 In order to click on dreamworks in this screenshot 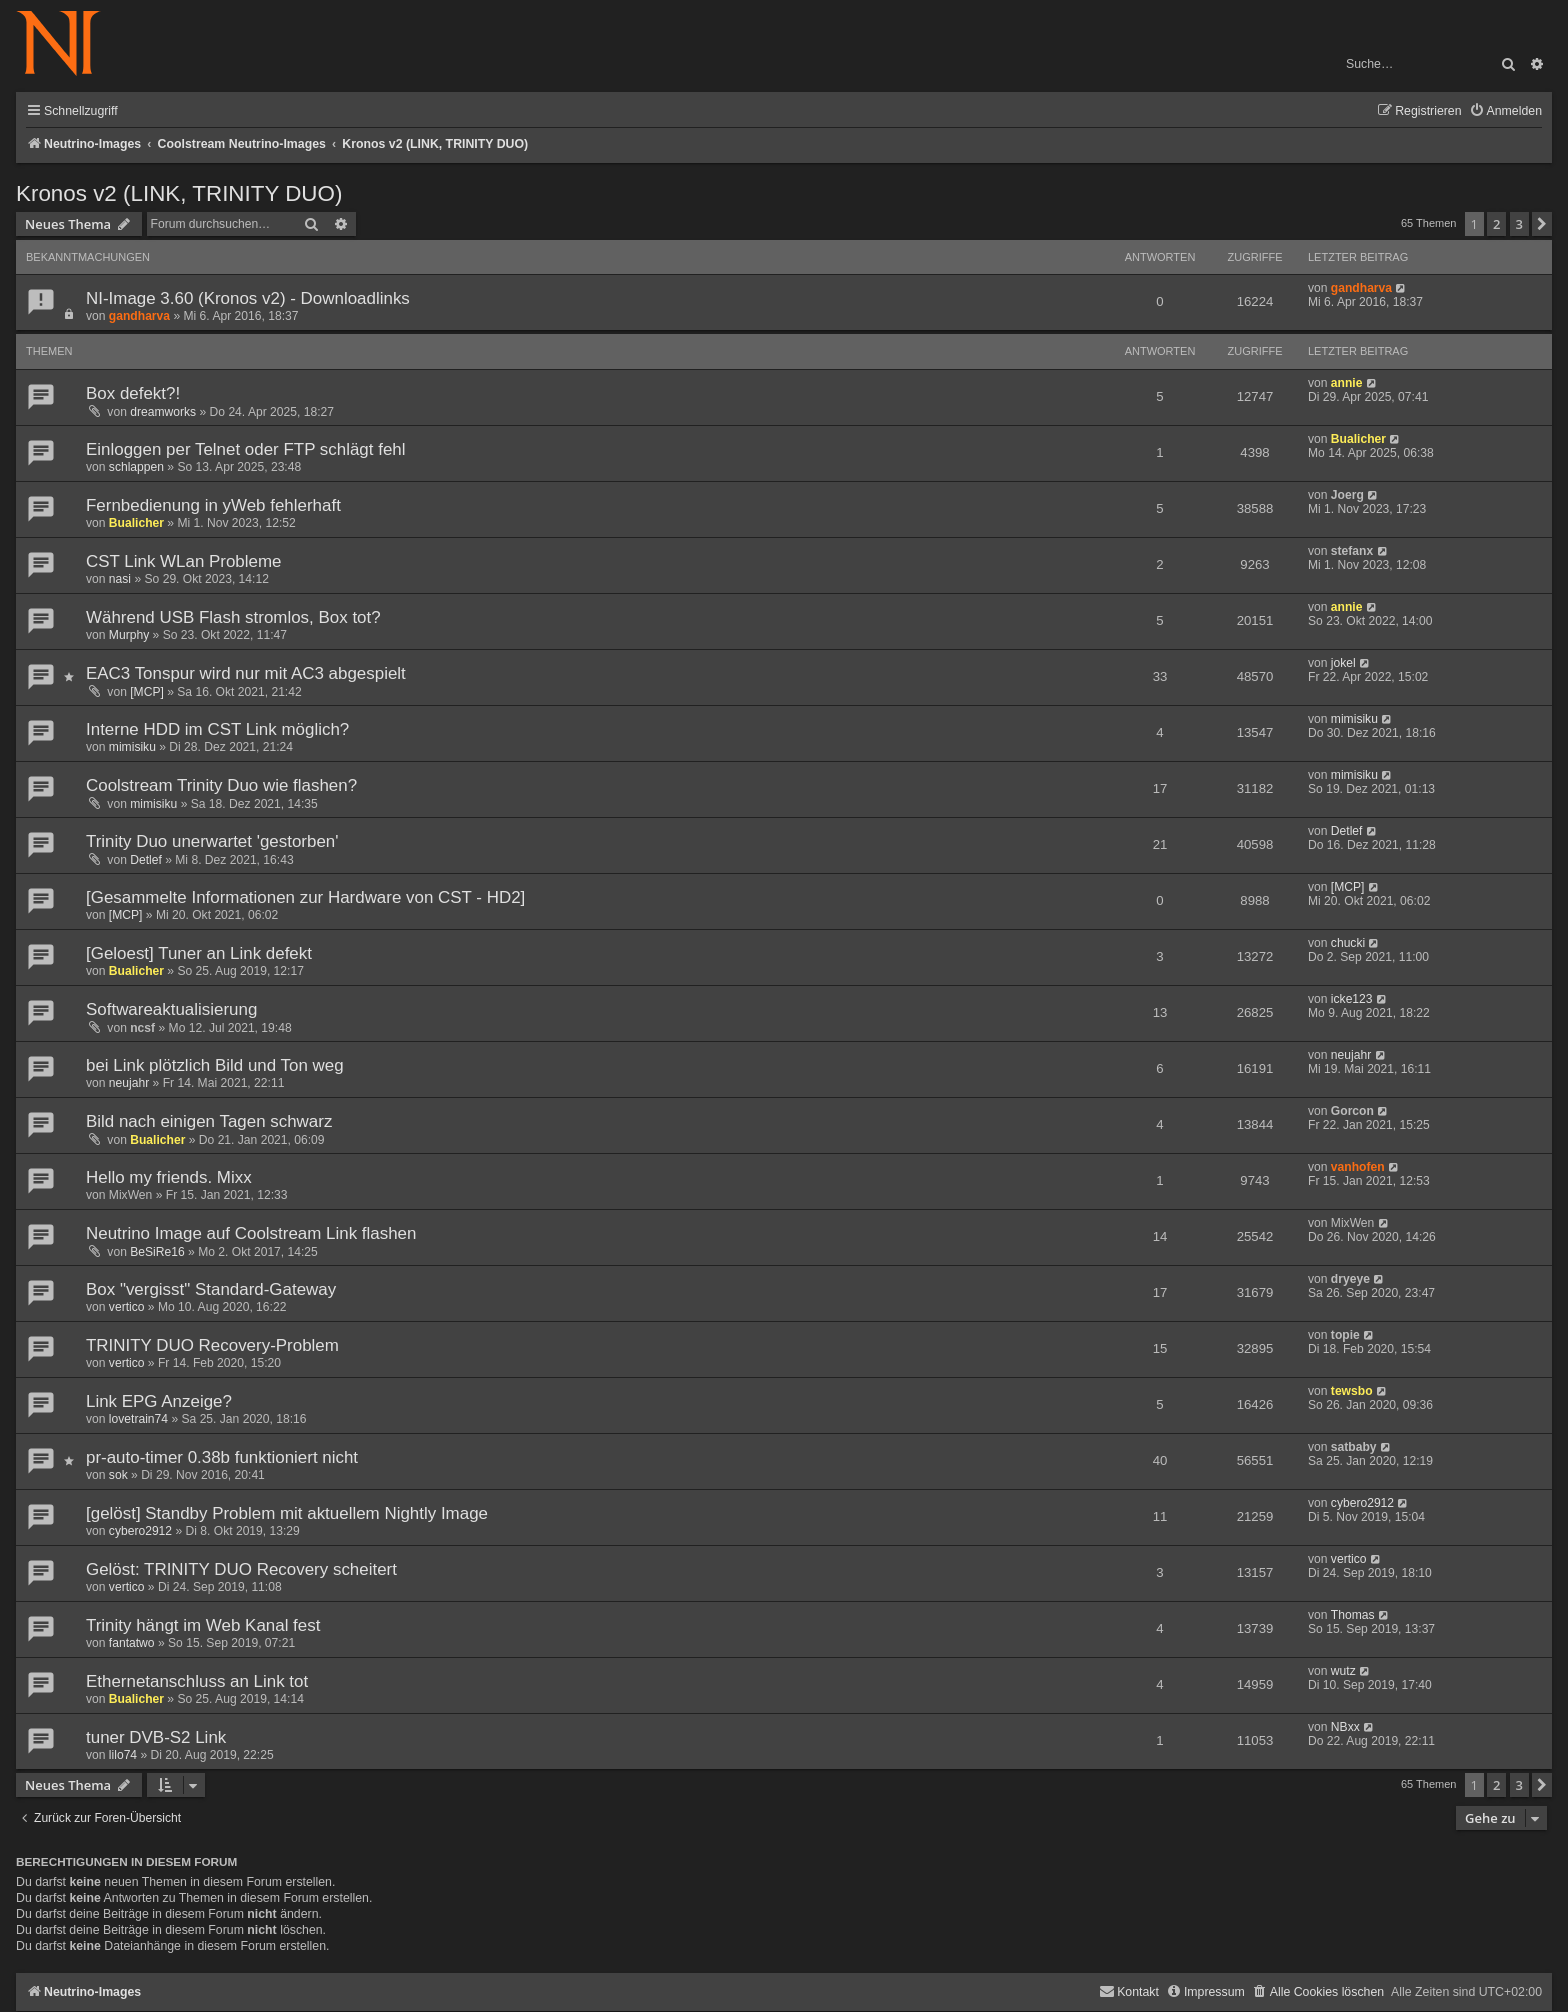, I will do `click(163, 412)`.